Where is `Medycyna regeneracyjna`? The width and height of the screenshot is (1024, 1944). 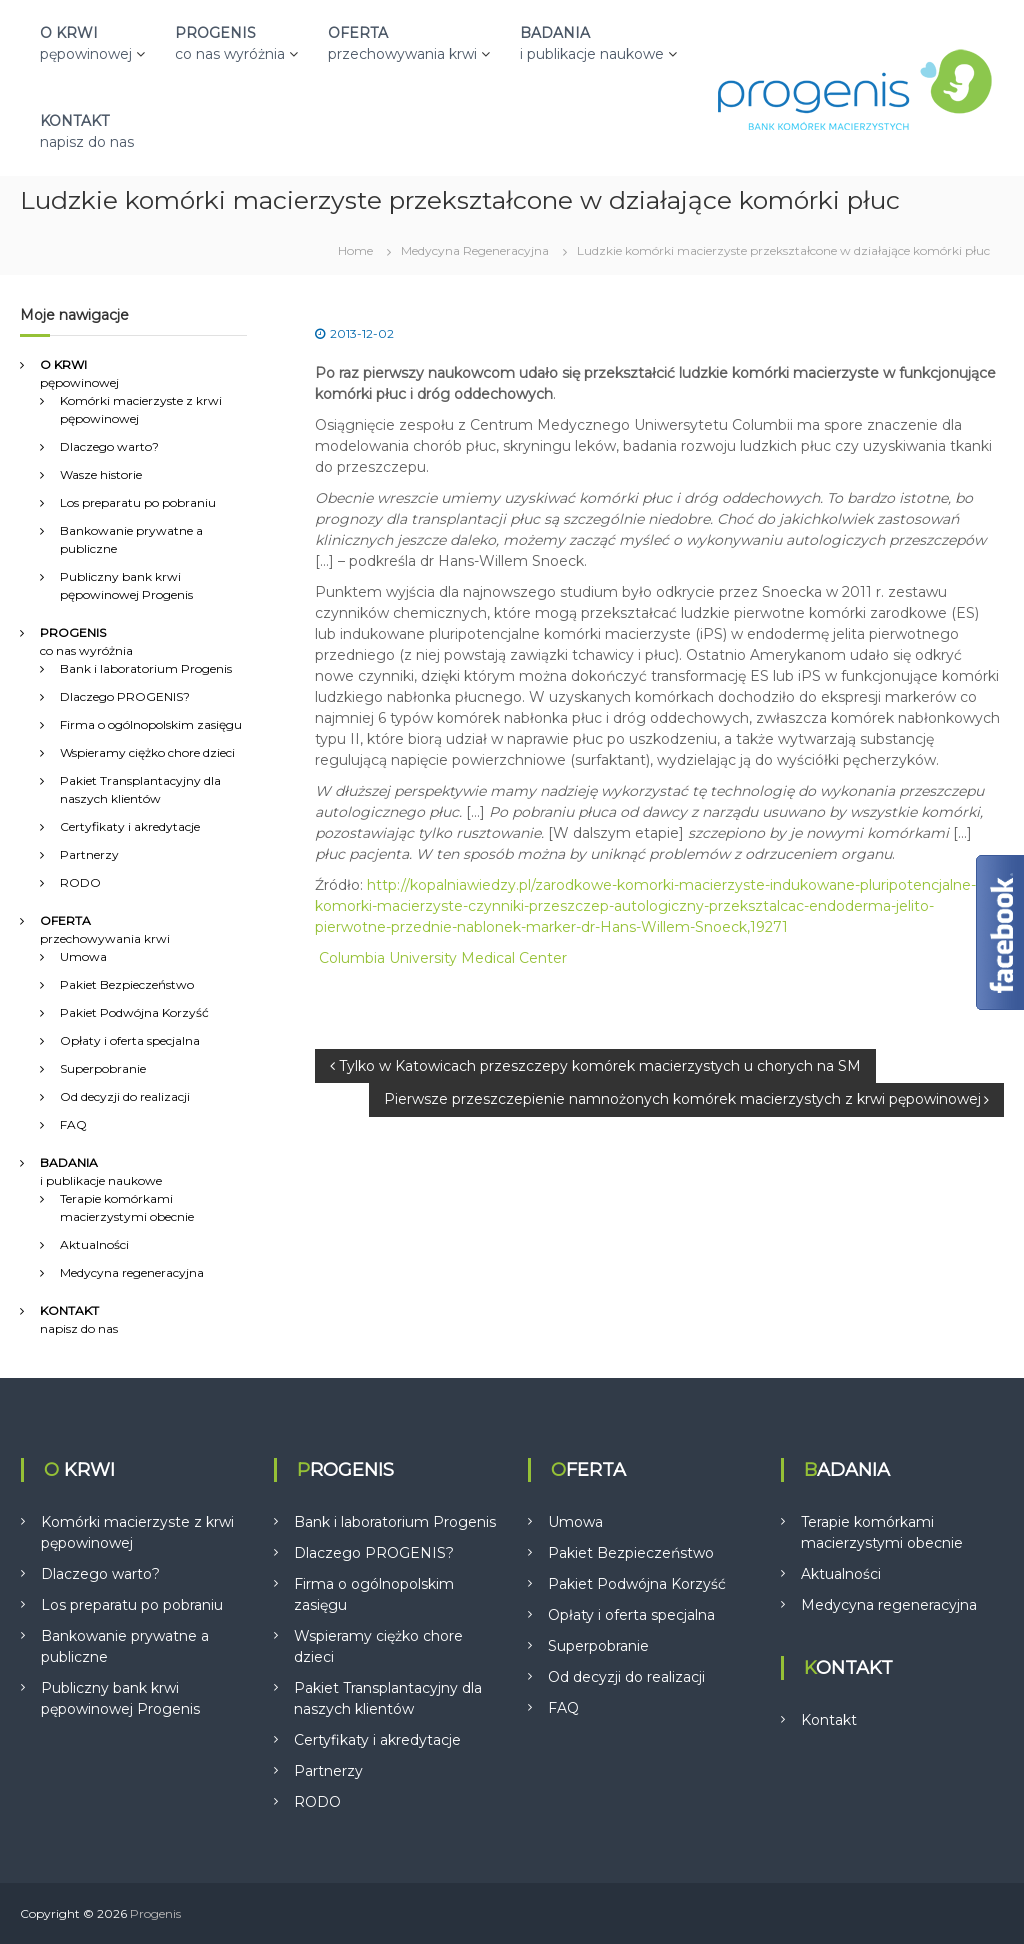
Medycyna regeneracyjna is located at coordinates (132, 1272).